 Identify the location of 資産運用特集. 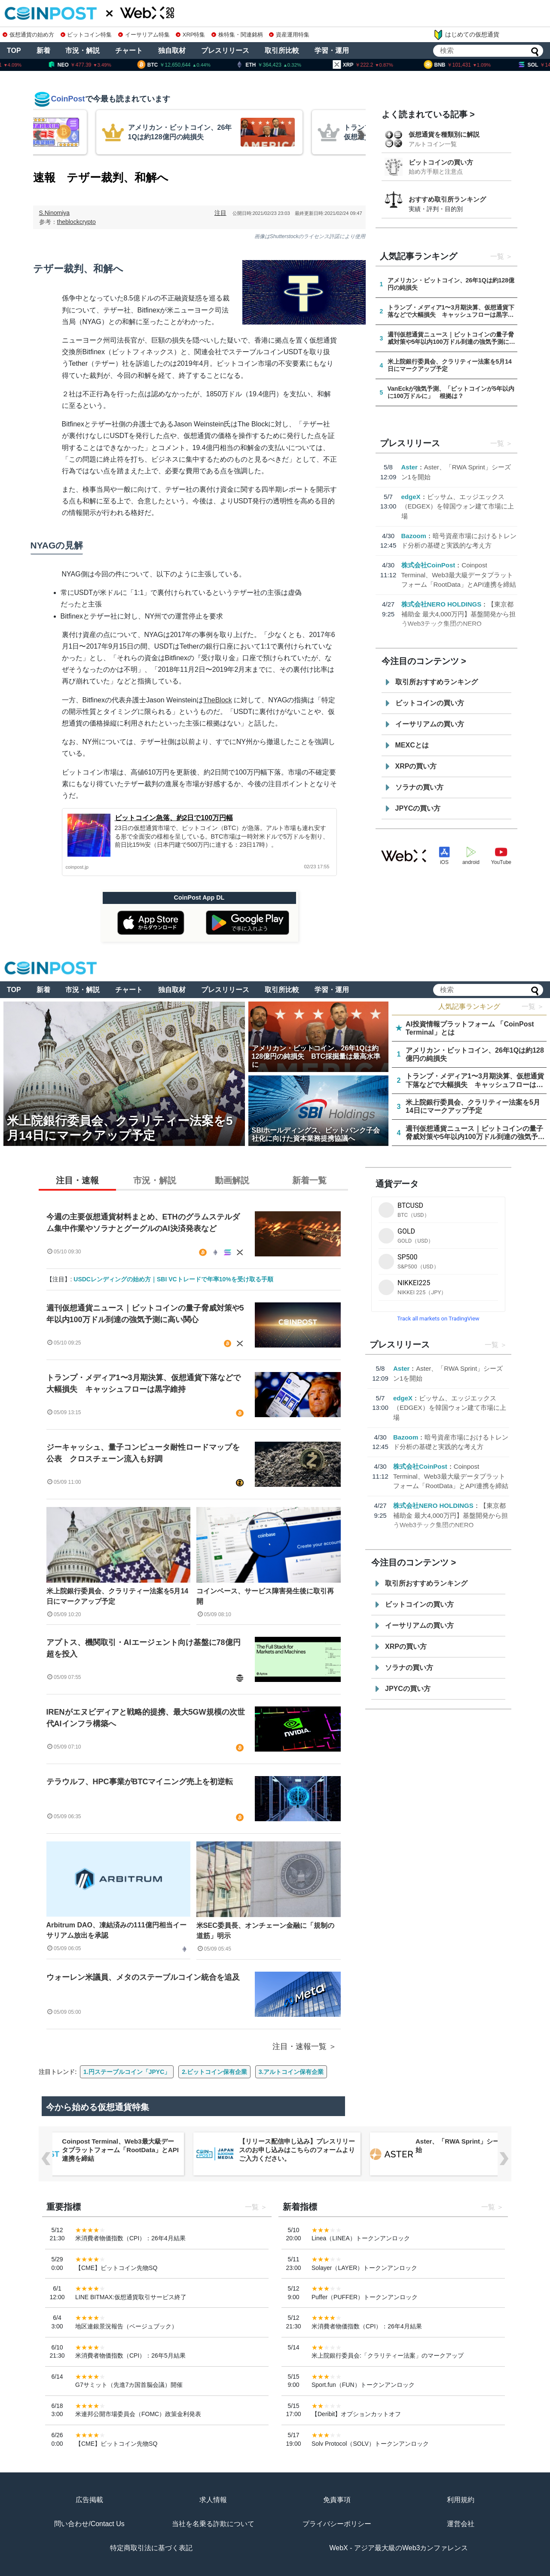
(289, 34).